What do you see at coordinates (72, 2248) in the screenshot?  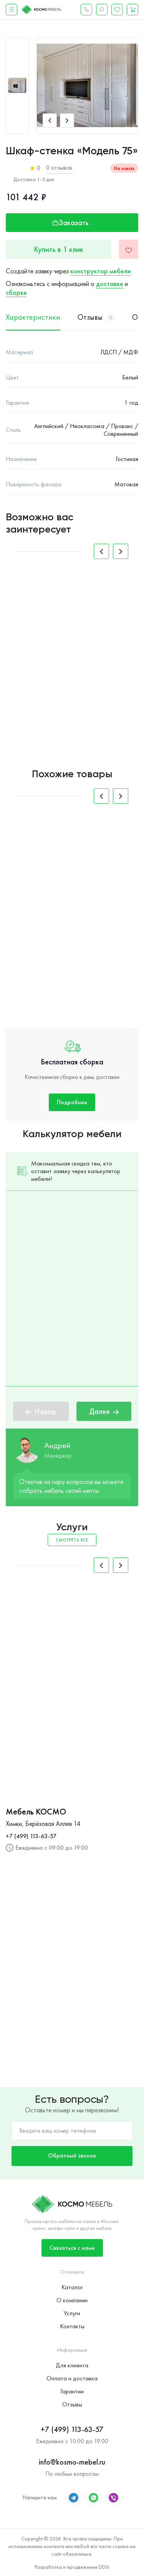 I see `Связаться с нами` at bounding box center [72, 2248].